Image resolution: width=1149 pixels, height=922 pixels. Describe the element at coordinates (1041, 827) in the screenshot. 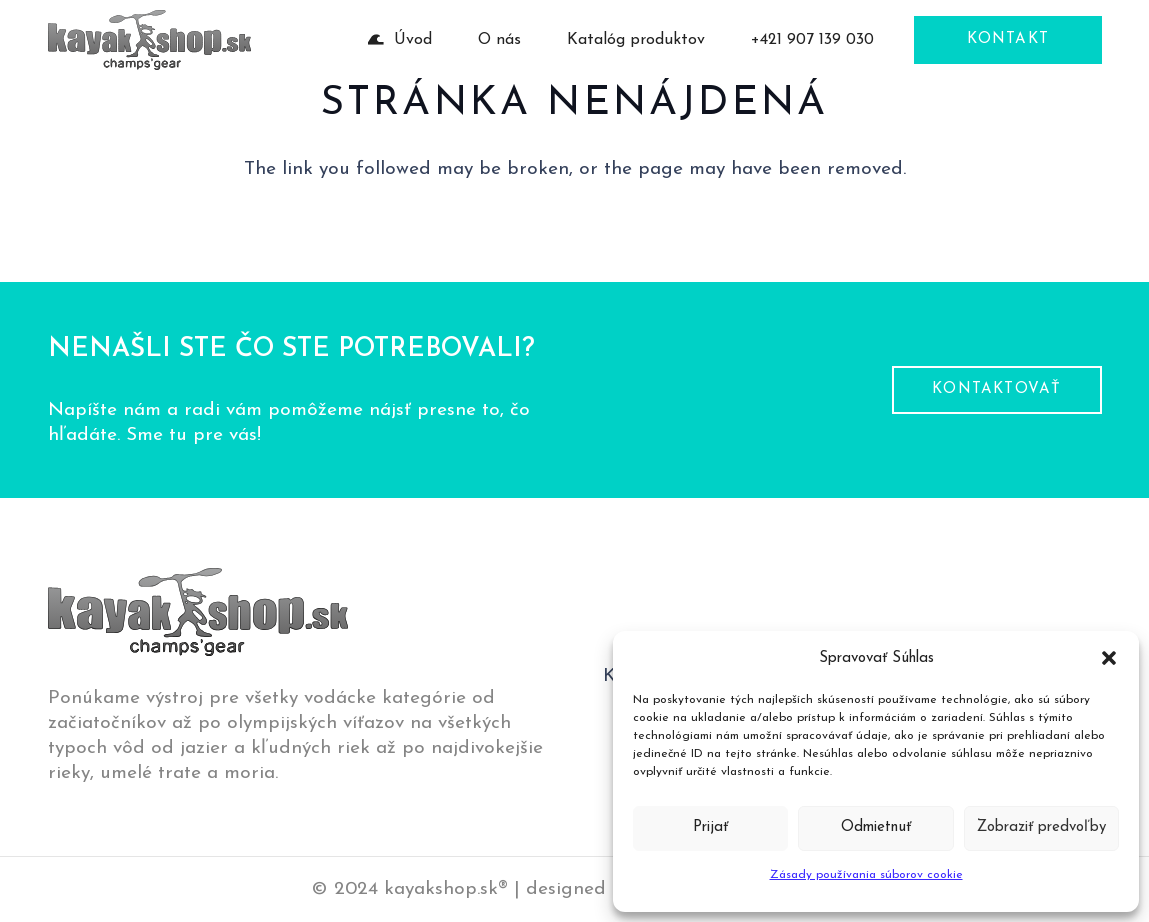

I see `Zobraziť predvoľby` at that location.